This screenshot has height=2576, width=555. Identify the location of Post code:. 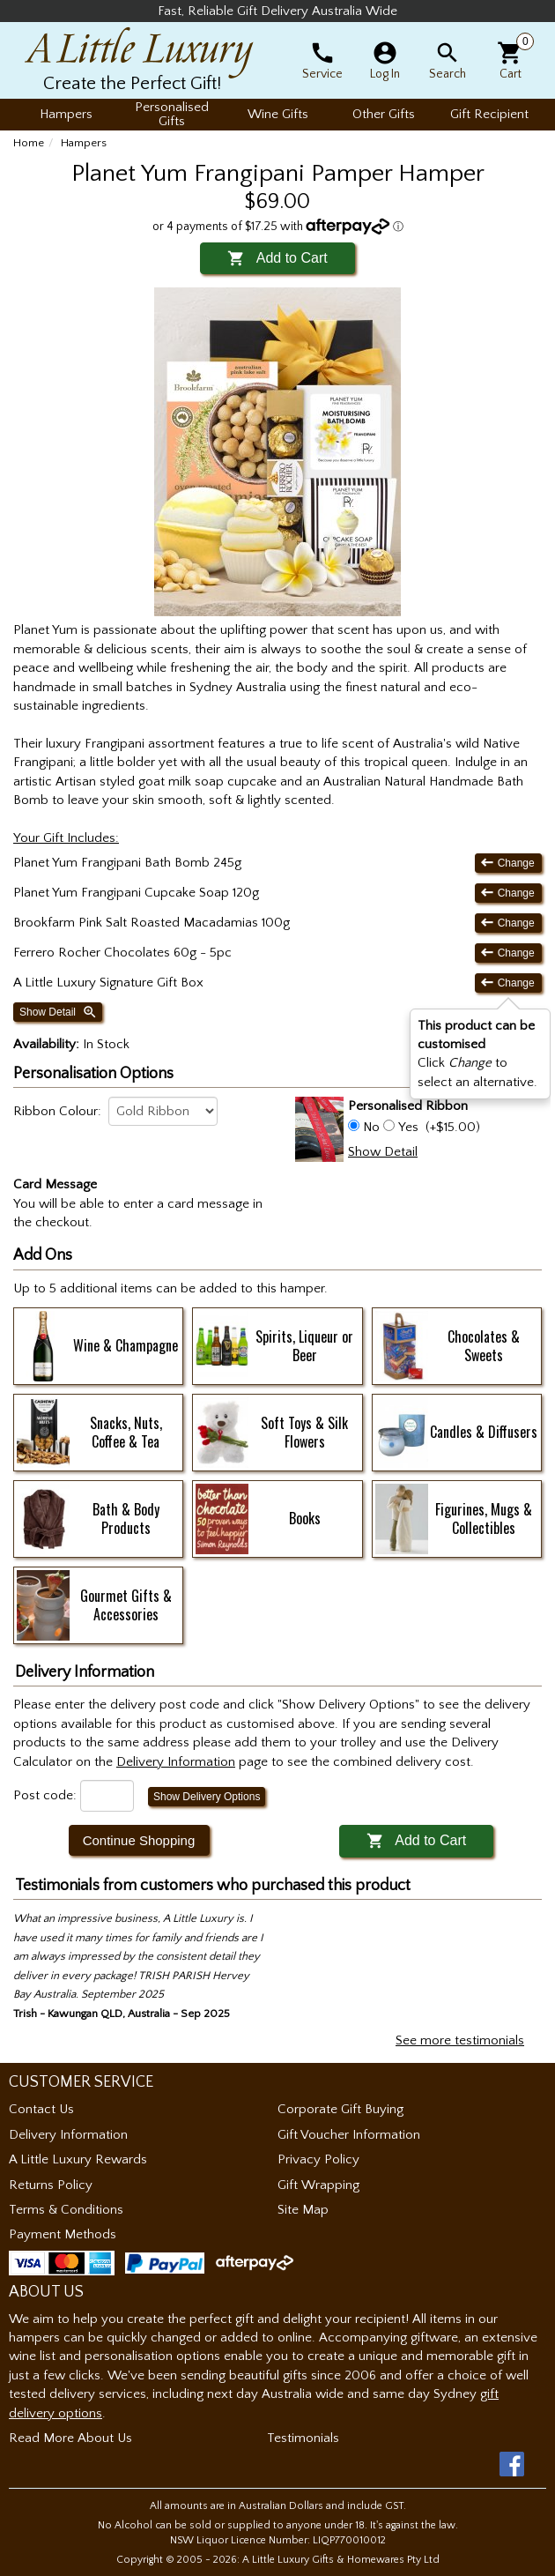
(45, 1795).